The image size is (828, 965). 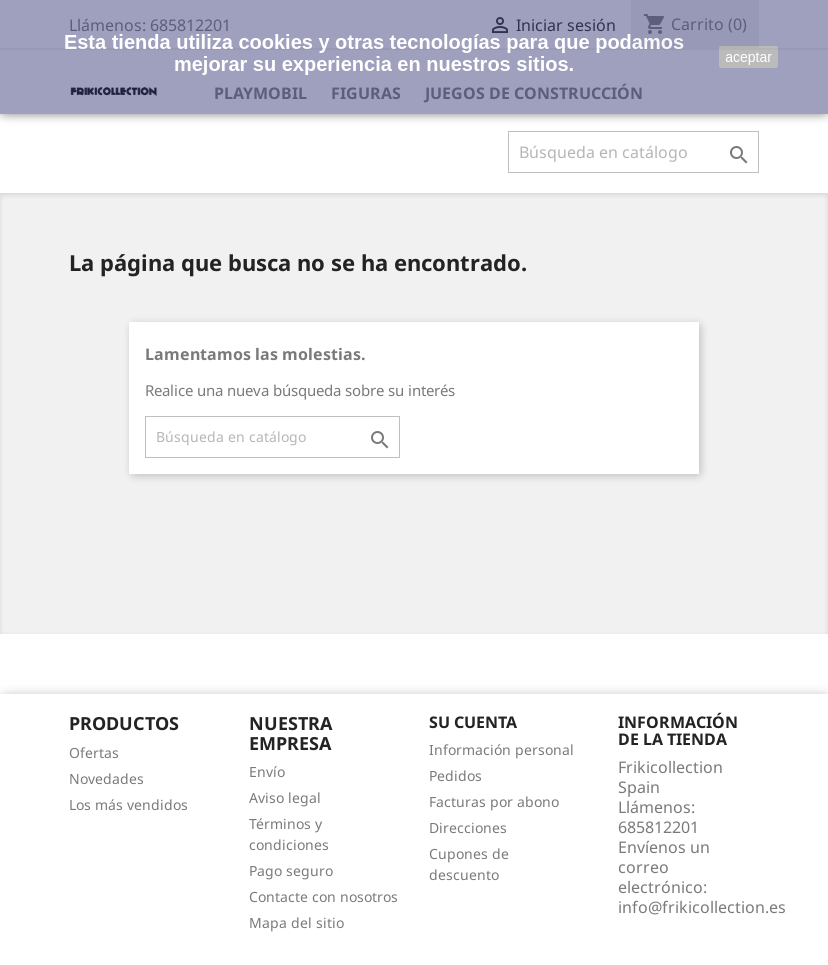 I want to click on Direcciones, so click(x=468, y=827).